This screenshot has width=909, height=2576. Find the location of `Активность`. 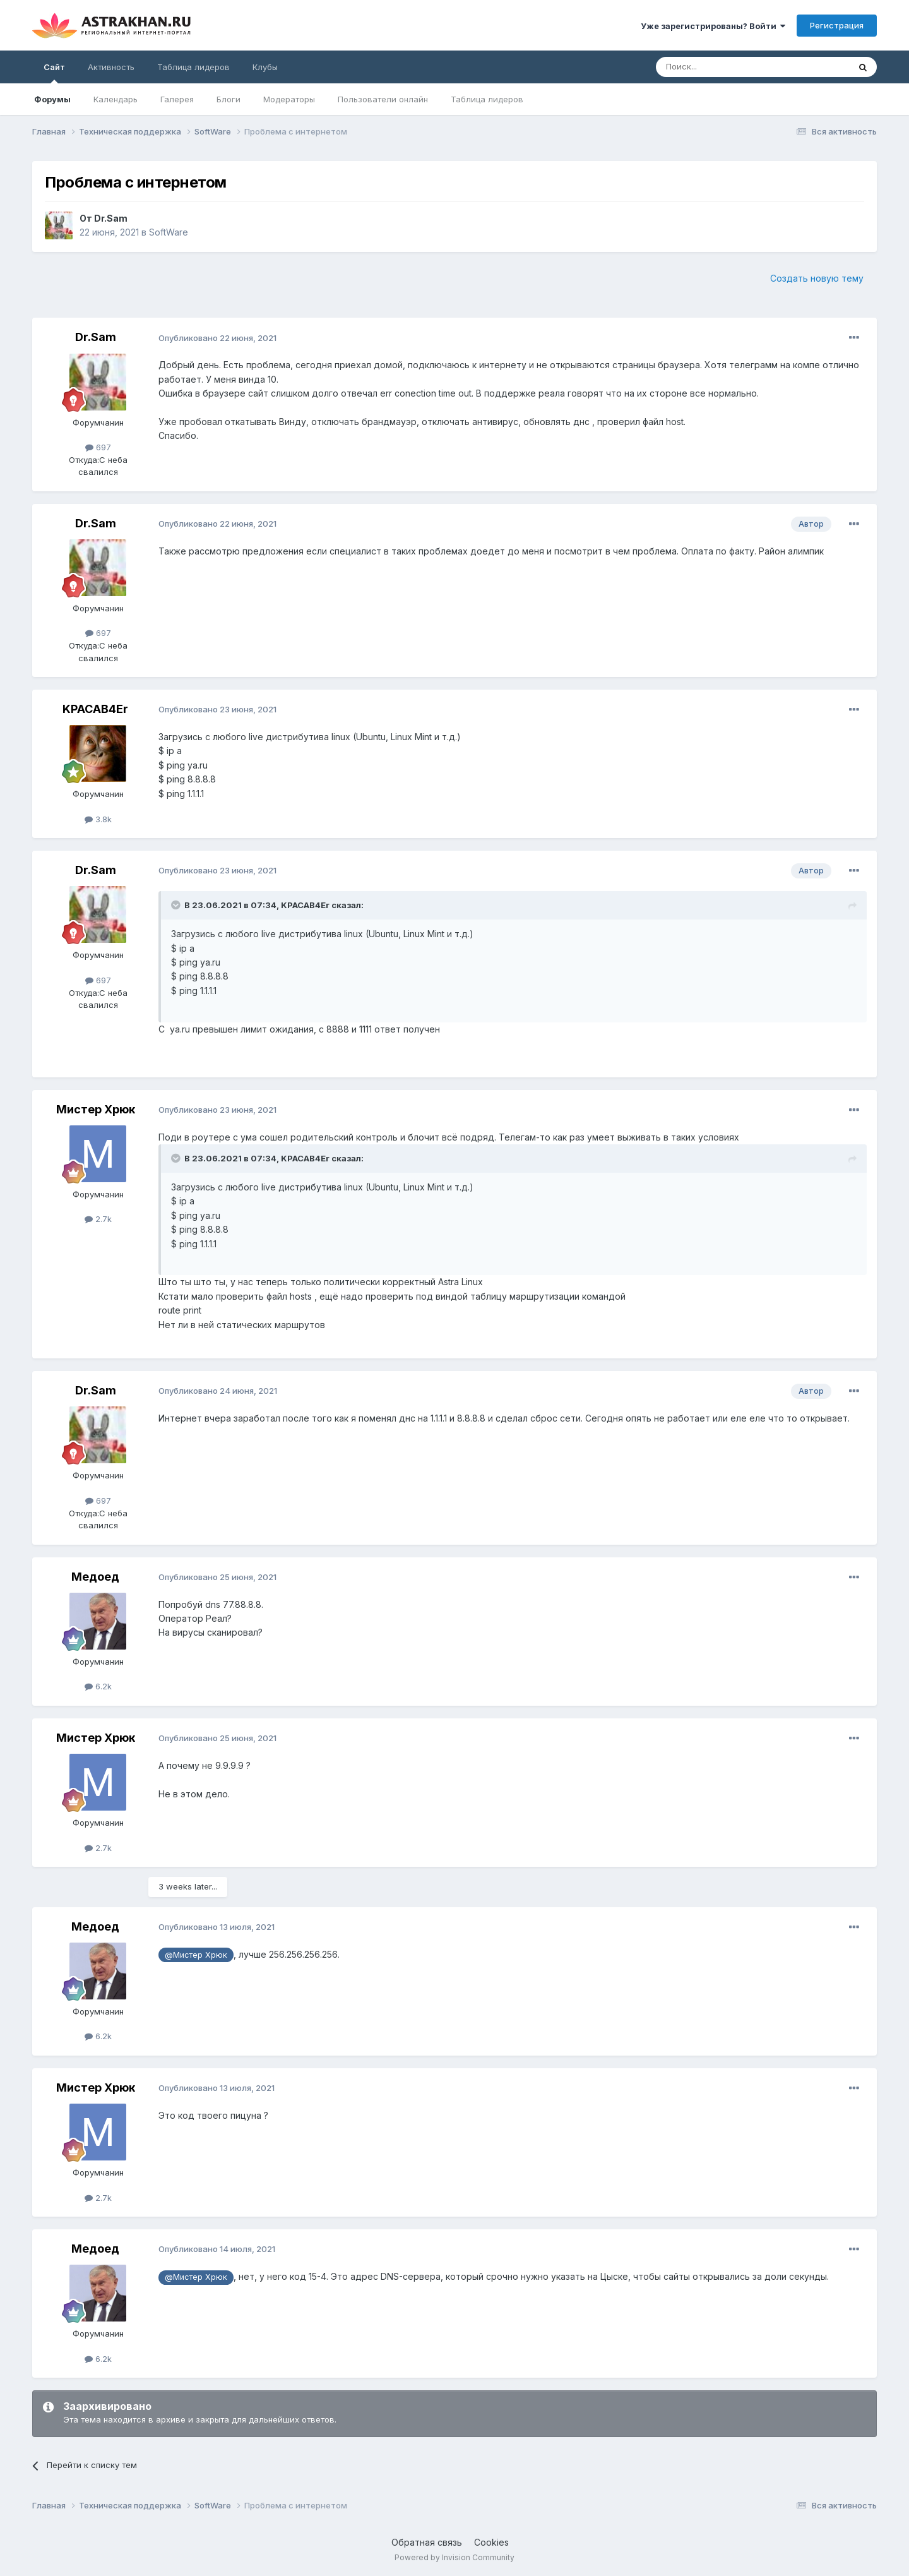

Активность is located at coordinates (111, 67).